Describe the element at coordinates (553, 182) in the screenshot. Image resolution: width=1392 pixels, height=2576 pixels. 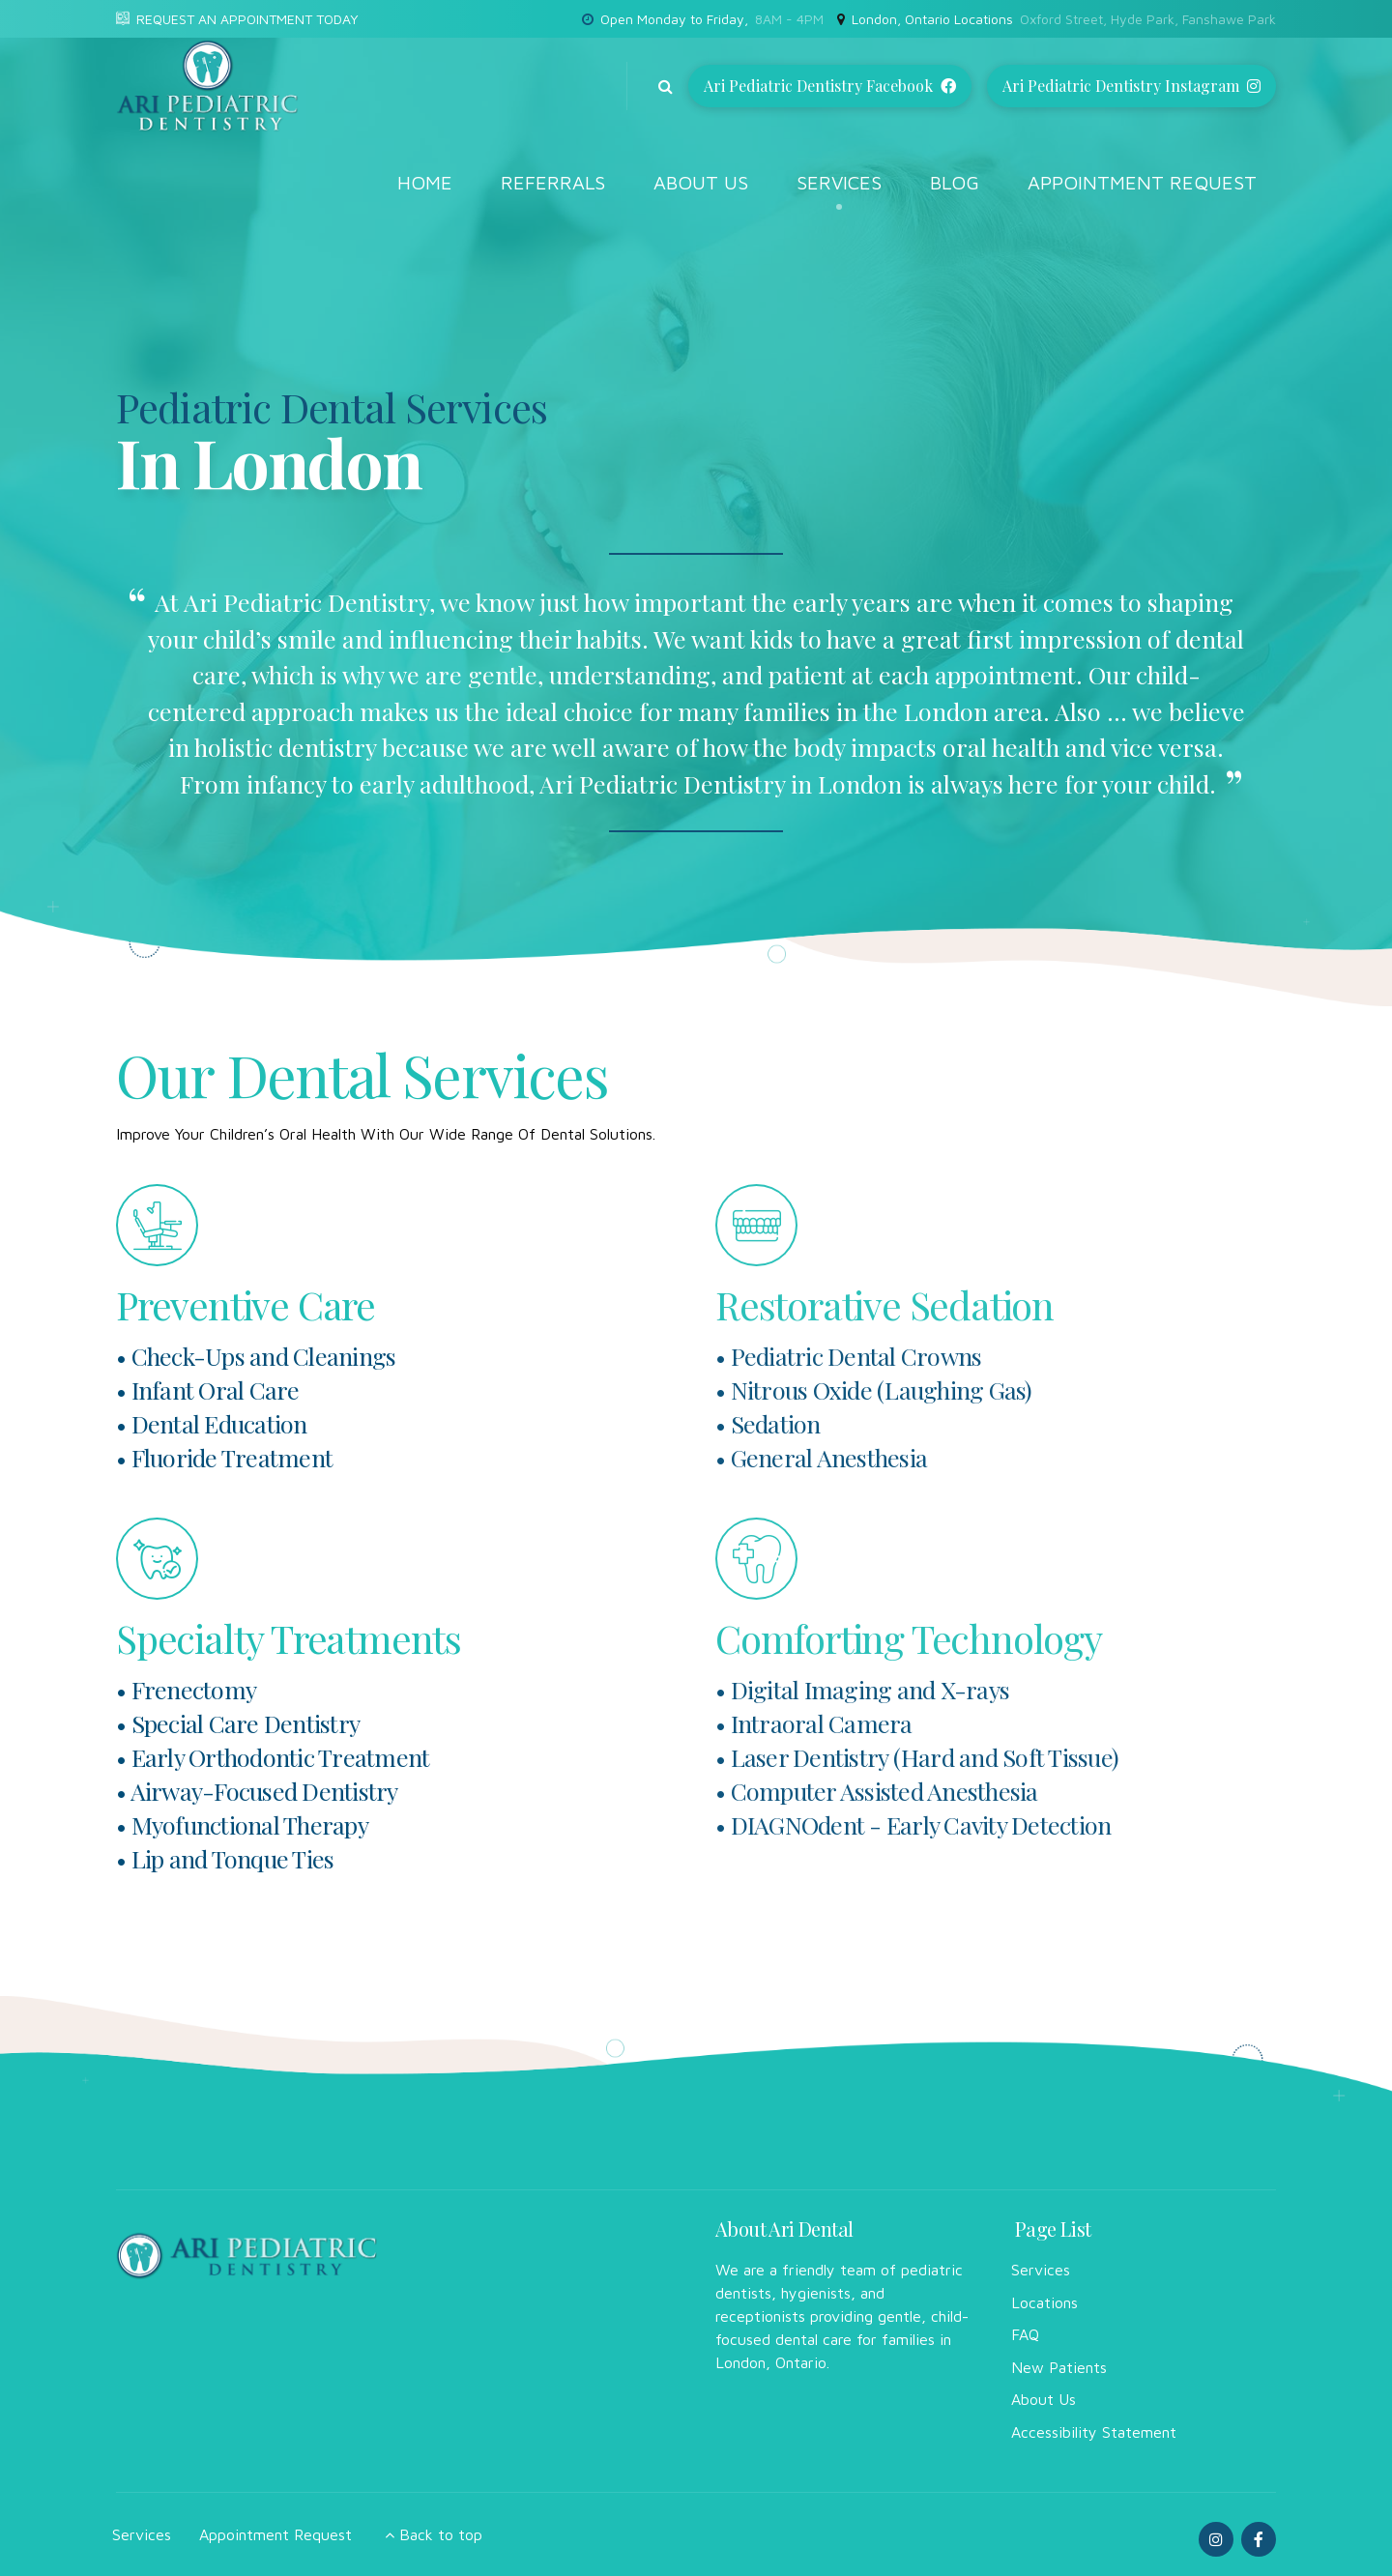
I see `Referrals` at that location.